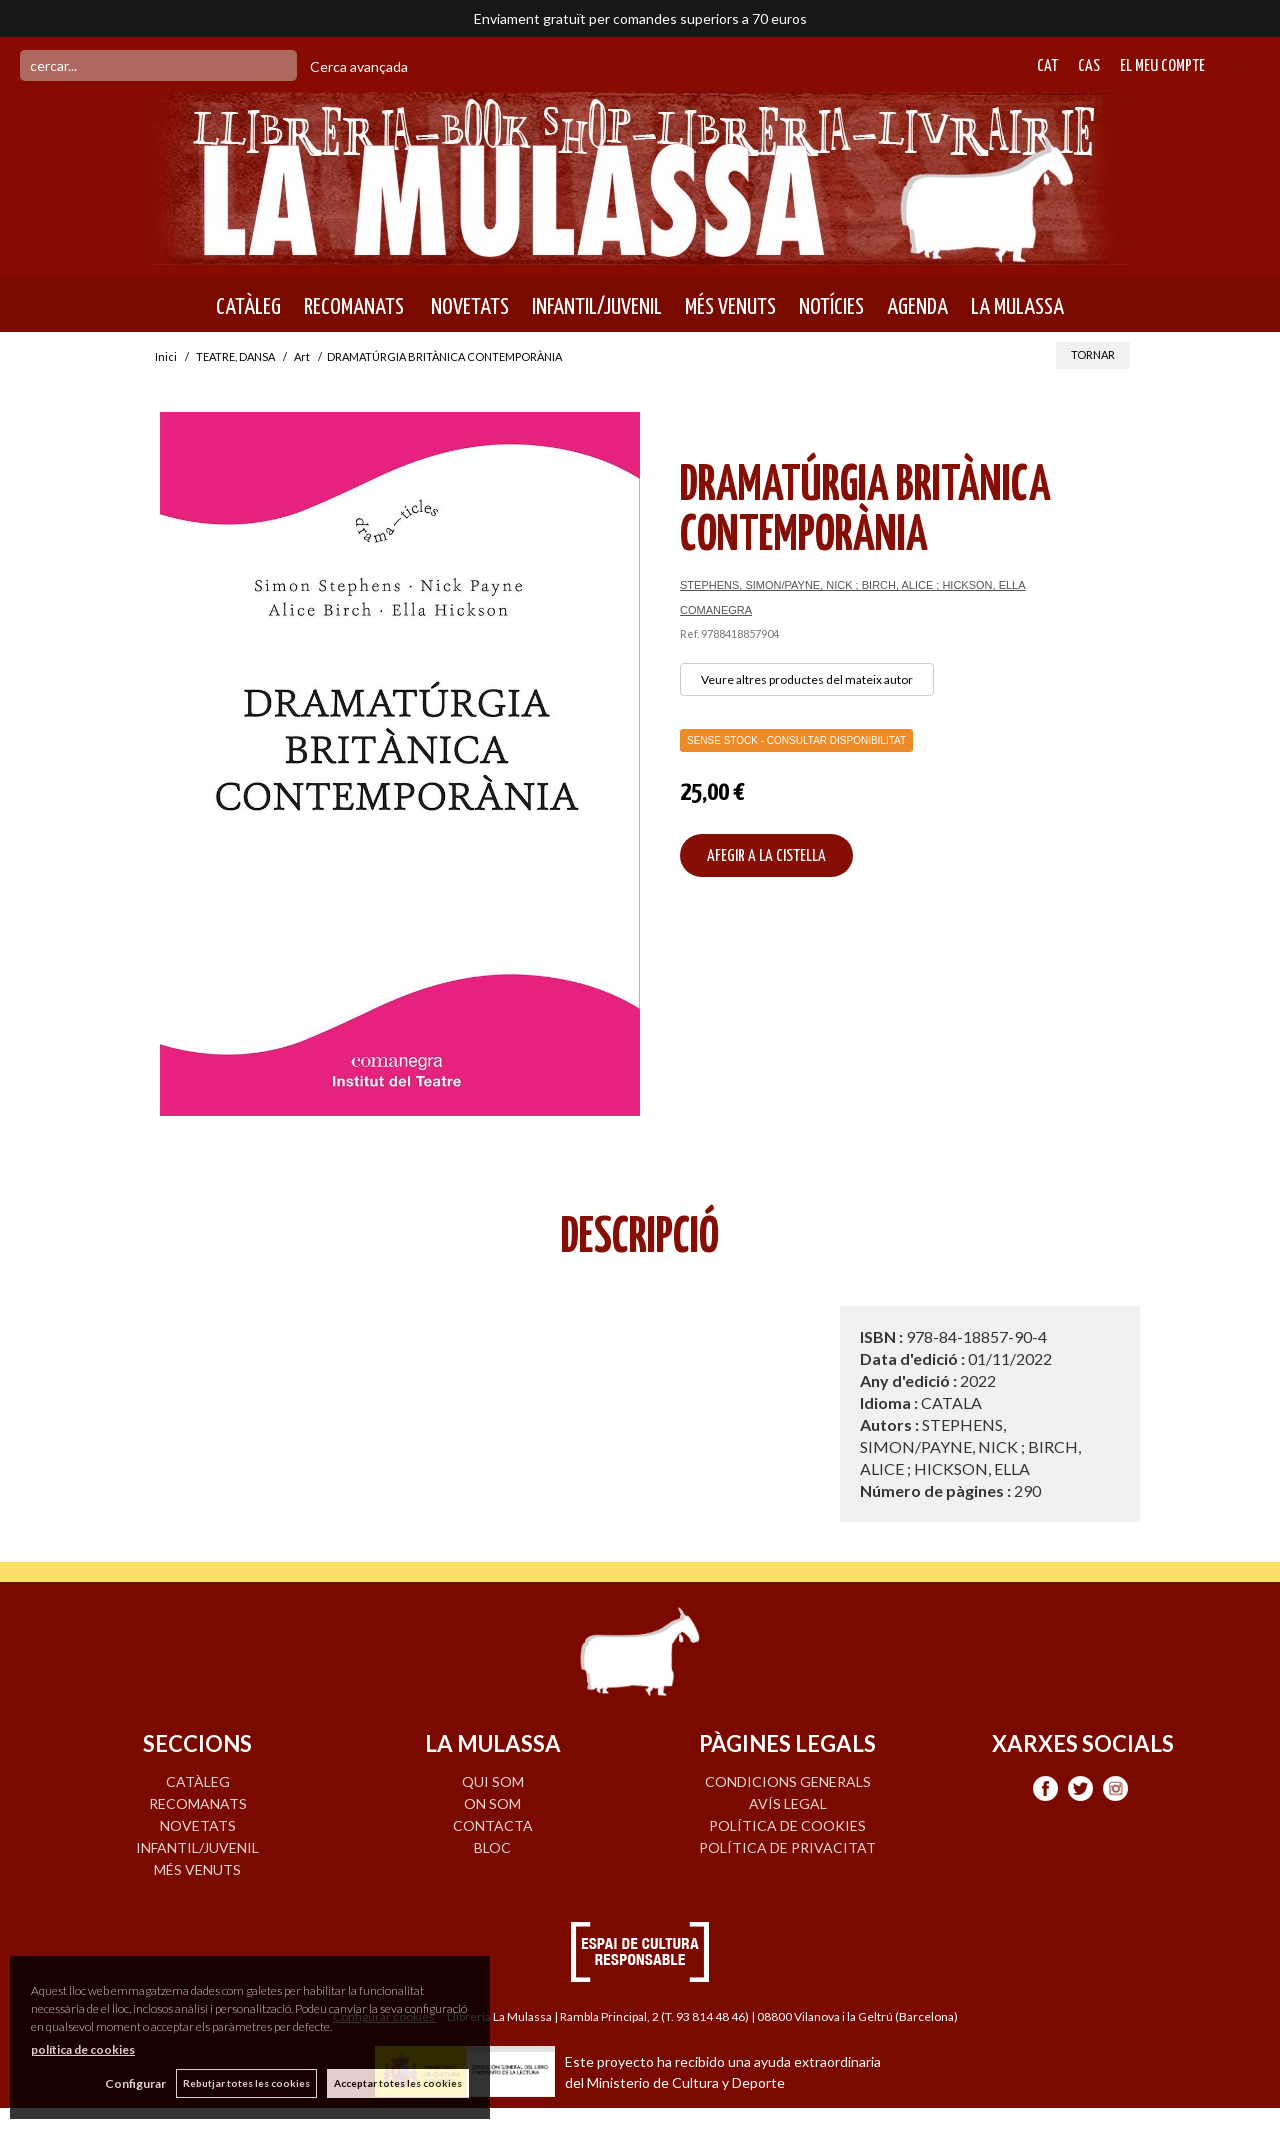 This screenshot has height=2129, width=1280. Describe the element at coordinates (83, 2049) in the screenshot. I see `política de cookies` at that location.